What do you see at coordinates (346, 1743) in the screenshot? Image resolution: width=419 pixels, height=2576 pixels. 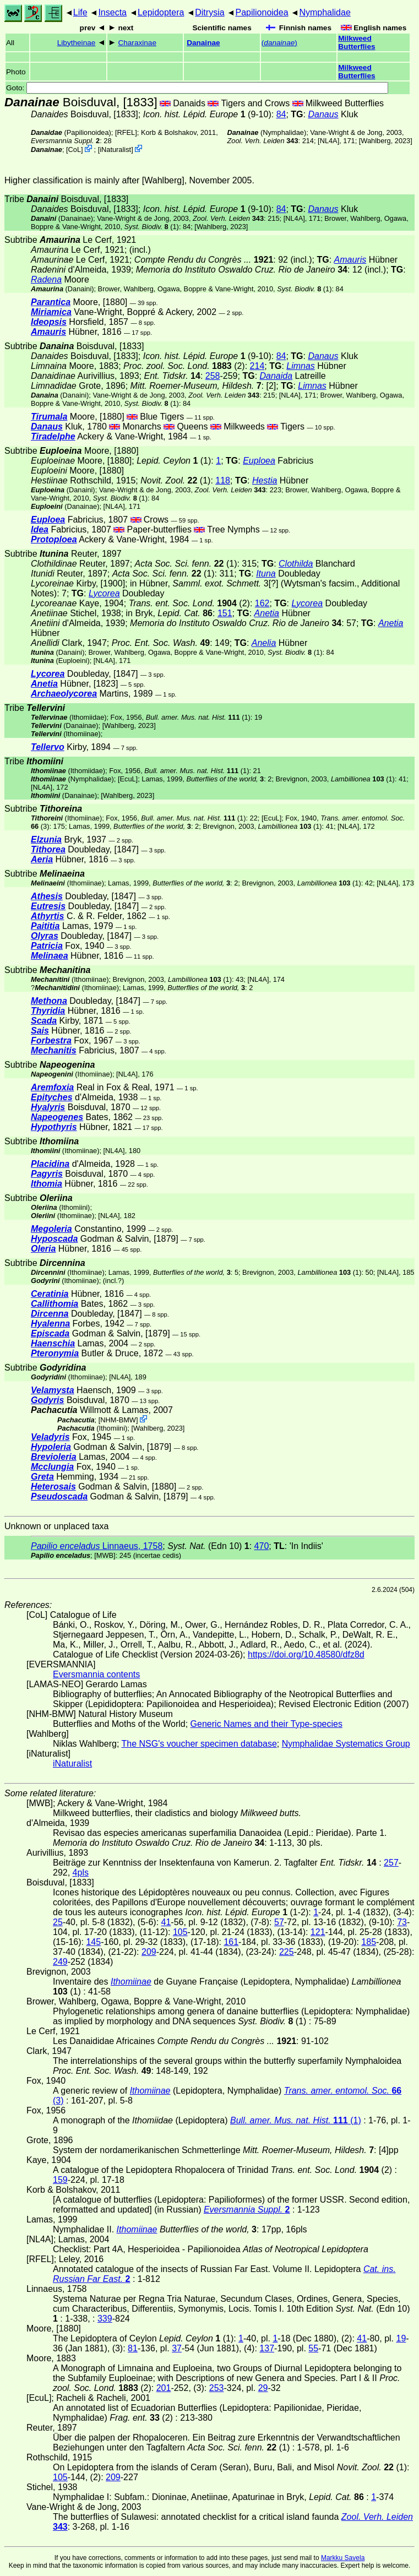 I see `Nymphalidae Systematics Group` at bounding box center [346, 1743].